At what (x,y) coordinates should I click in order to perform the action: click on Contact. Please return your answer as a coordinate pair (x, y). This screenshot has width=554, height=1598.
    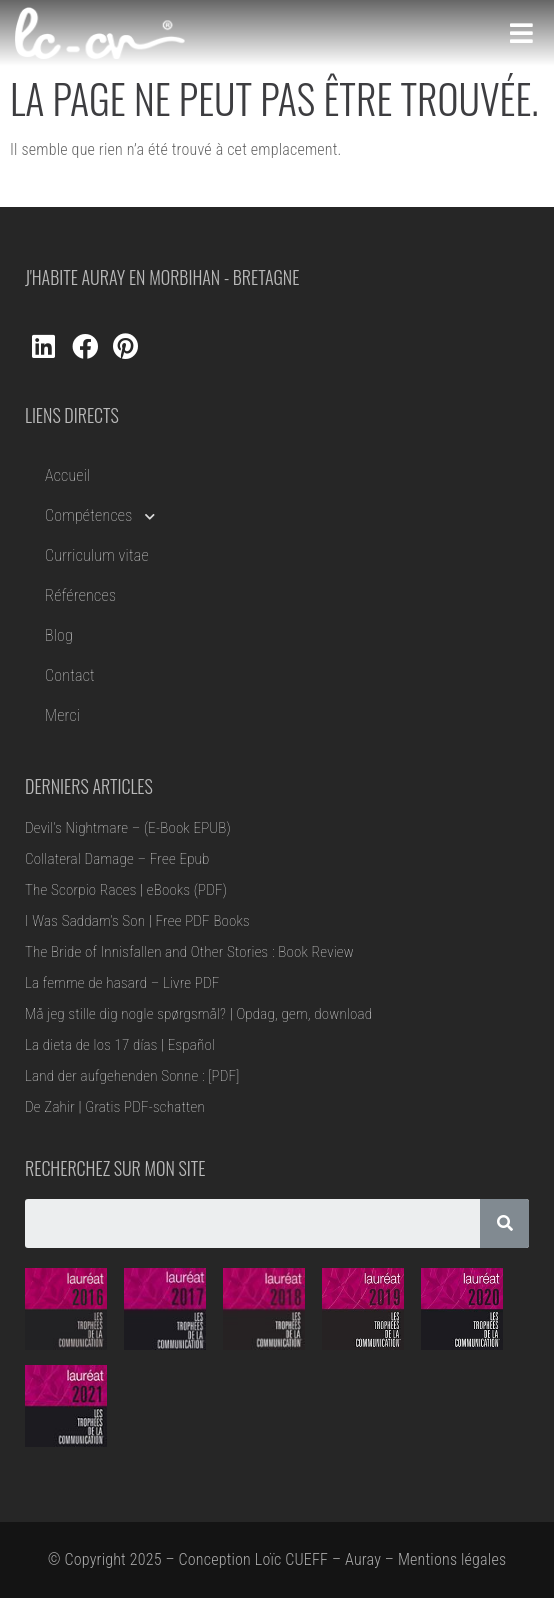
    Looking at the image, I should click on (70, 675).